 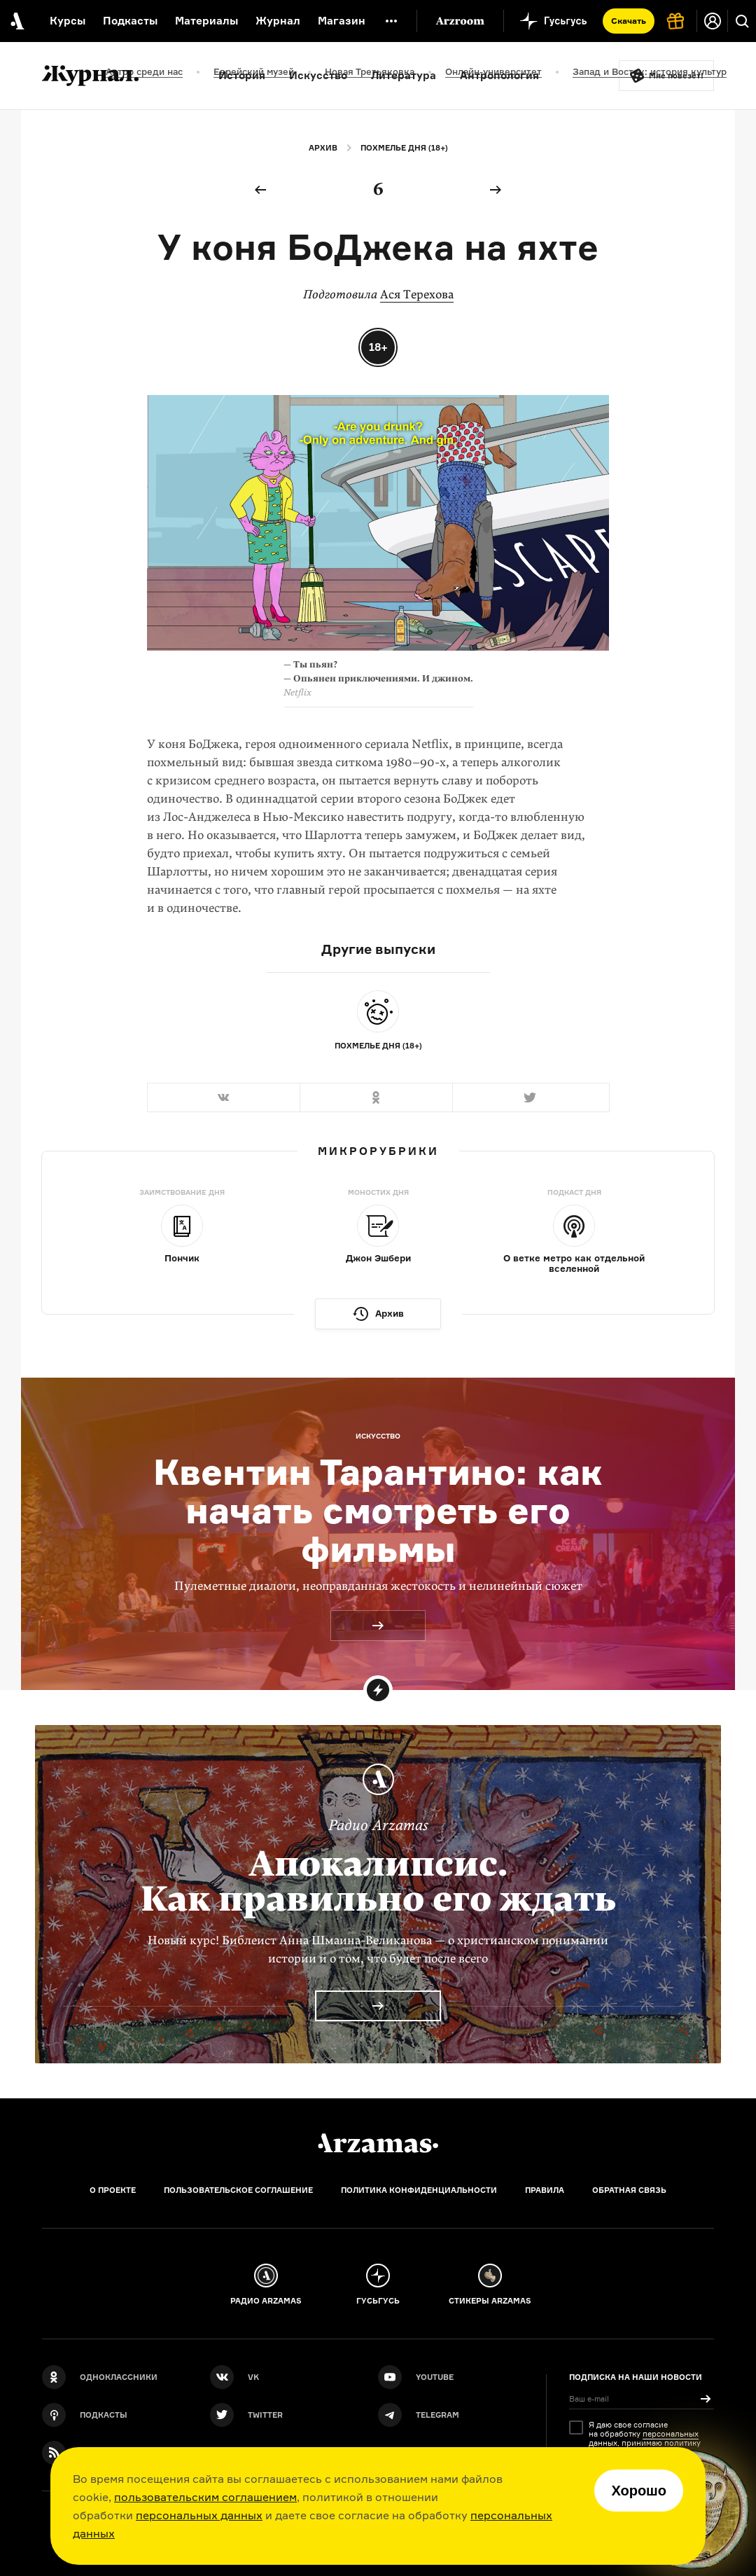 I want to click on Материалы, so click(x=206, y=20).